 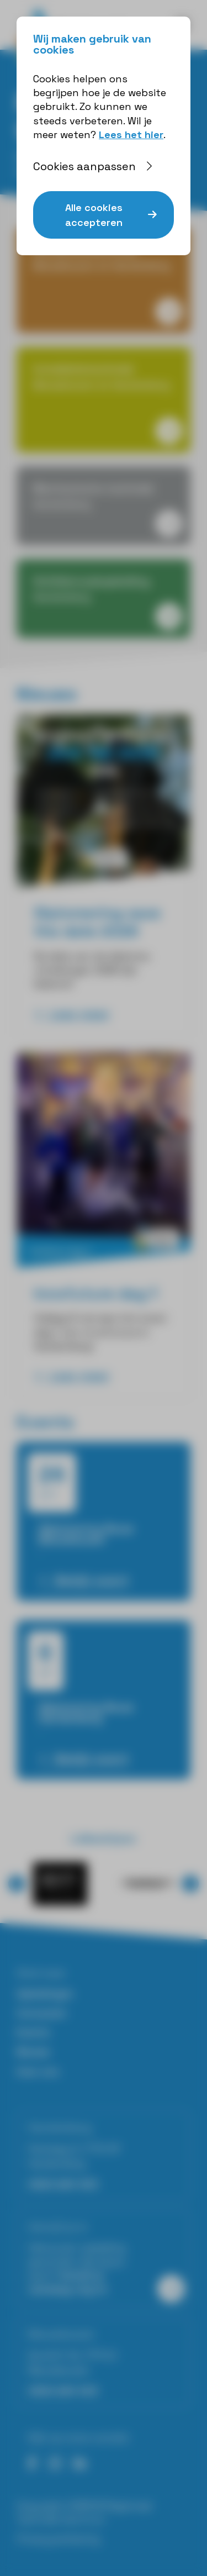 What do you see at coordinates (42, 2012) in the screenshot?
I see `Cursussen` at bounding box center [42, 2012].